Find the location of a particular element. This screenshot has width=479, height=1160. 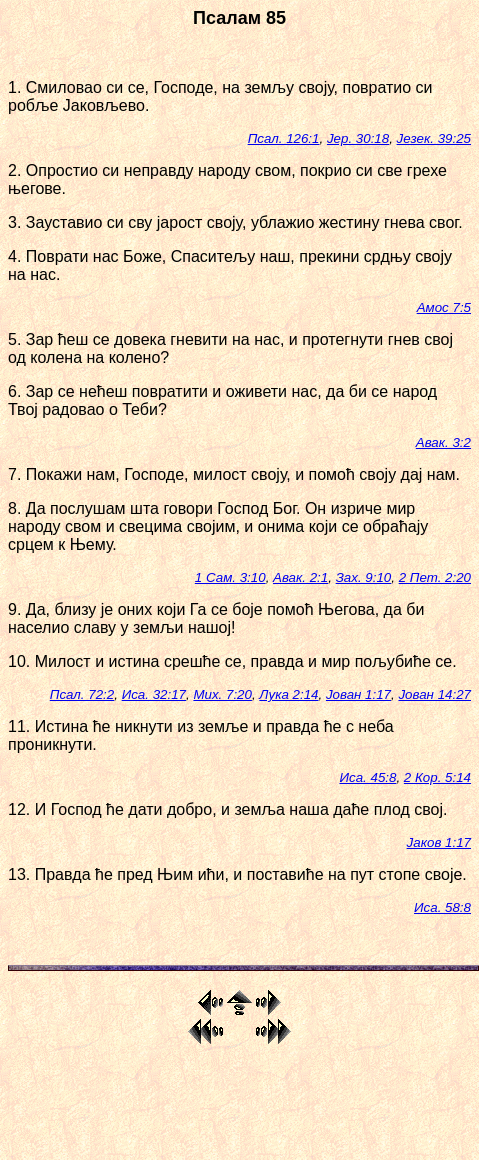

Псал. 126:1 is located at coordinates (284, 138).